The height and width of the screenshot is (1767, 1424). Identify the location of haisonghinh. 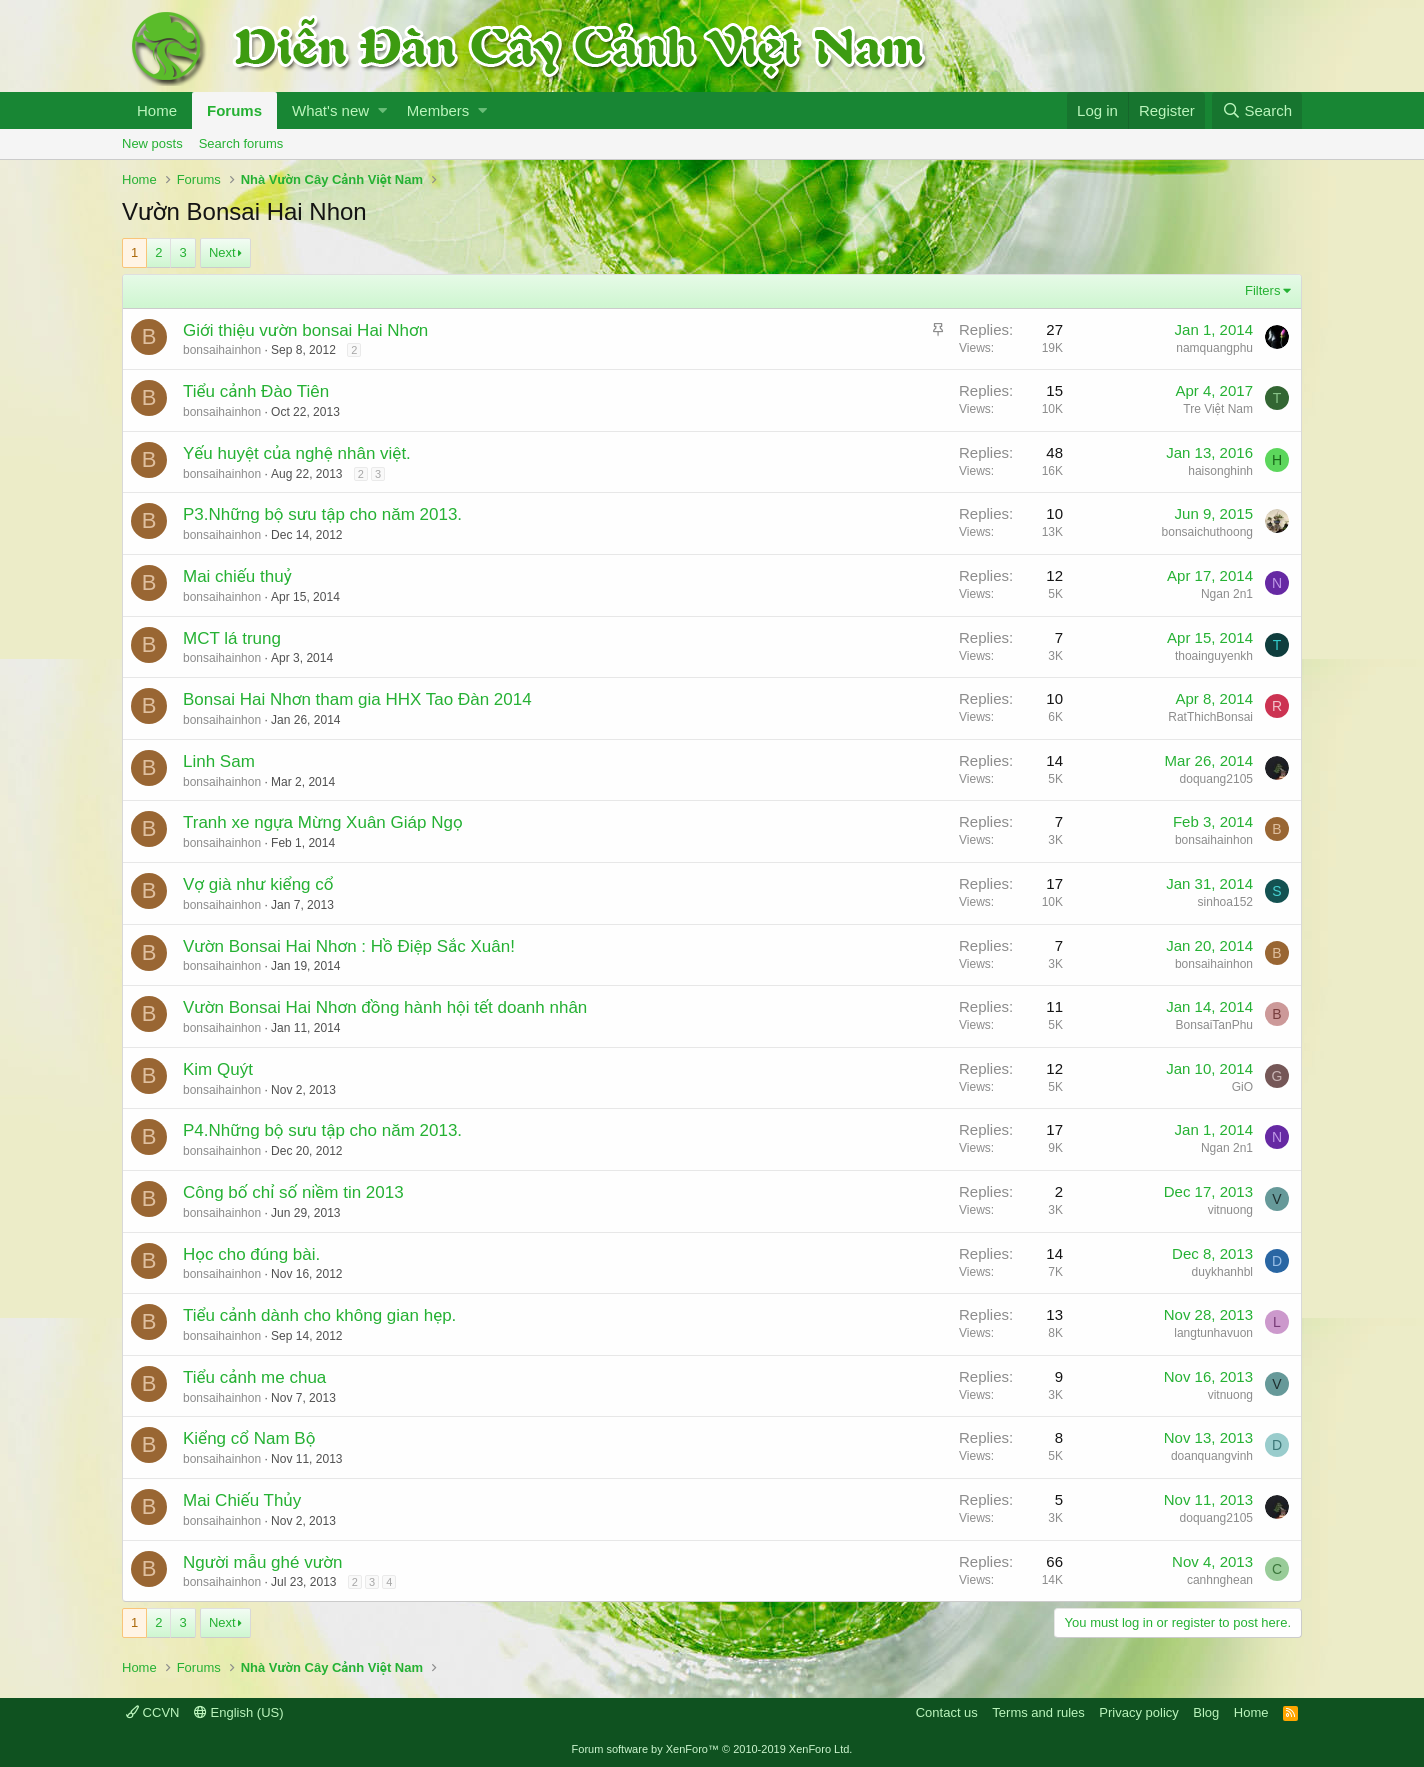
(1220, 471).